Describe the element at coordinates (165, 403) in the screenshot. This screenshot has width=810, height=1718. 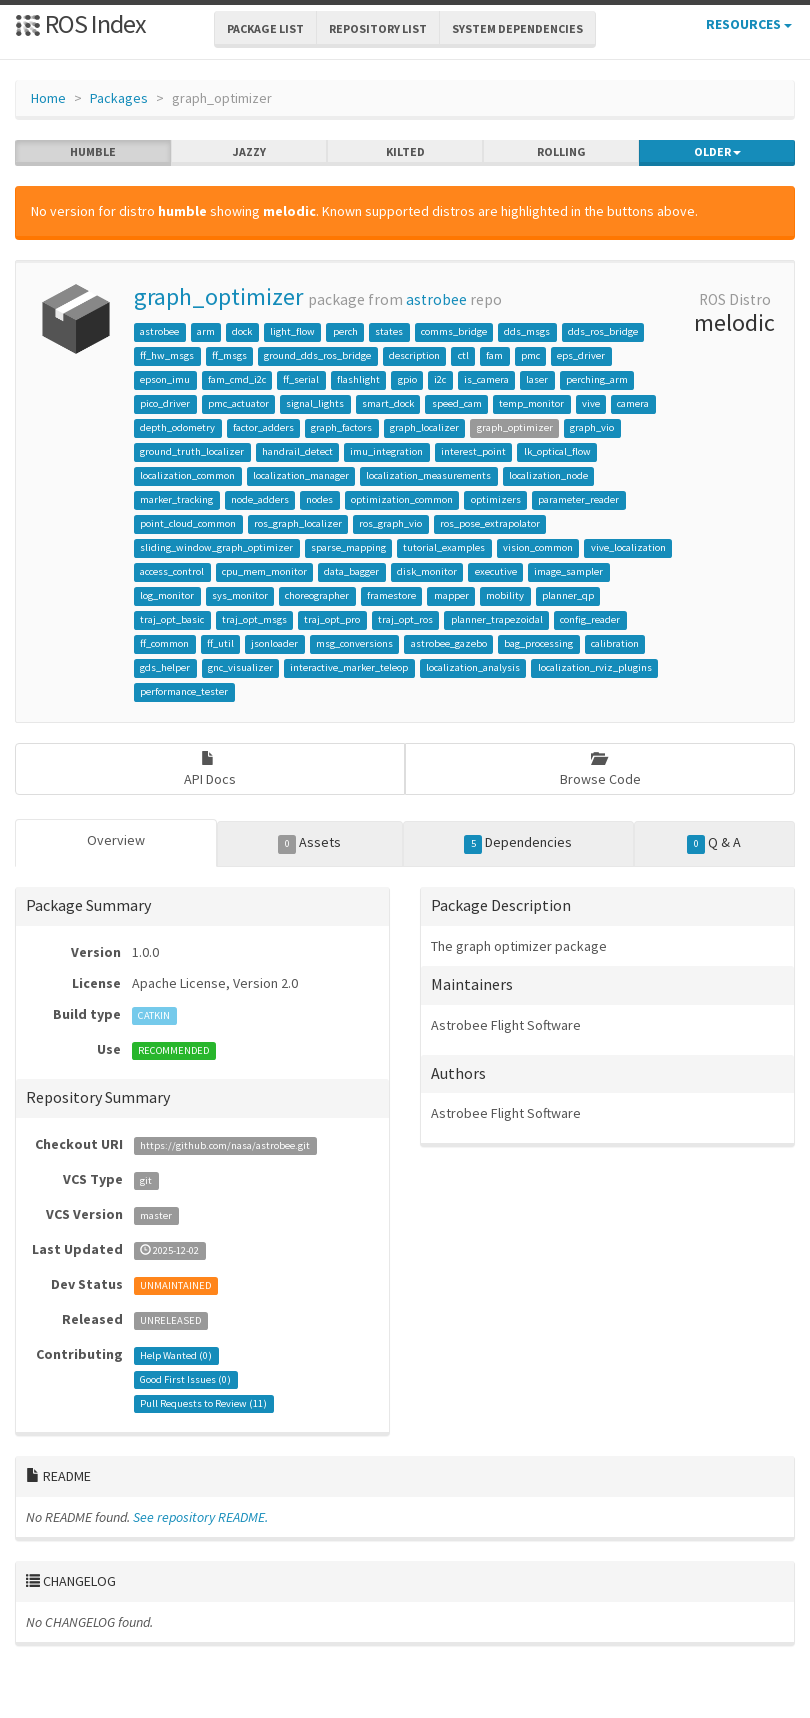
I see `pico_driver` at that location.